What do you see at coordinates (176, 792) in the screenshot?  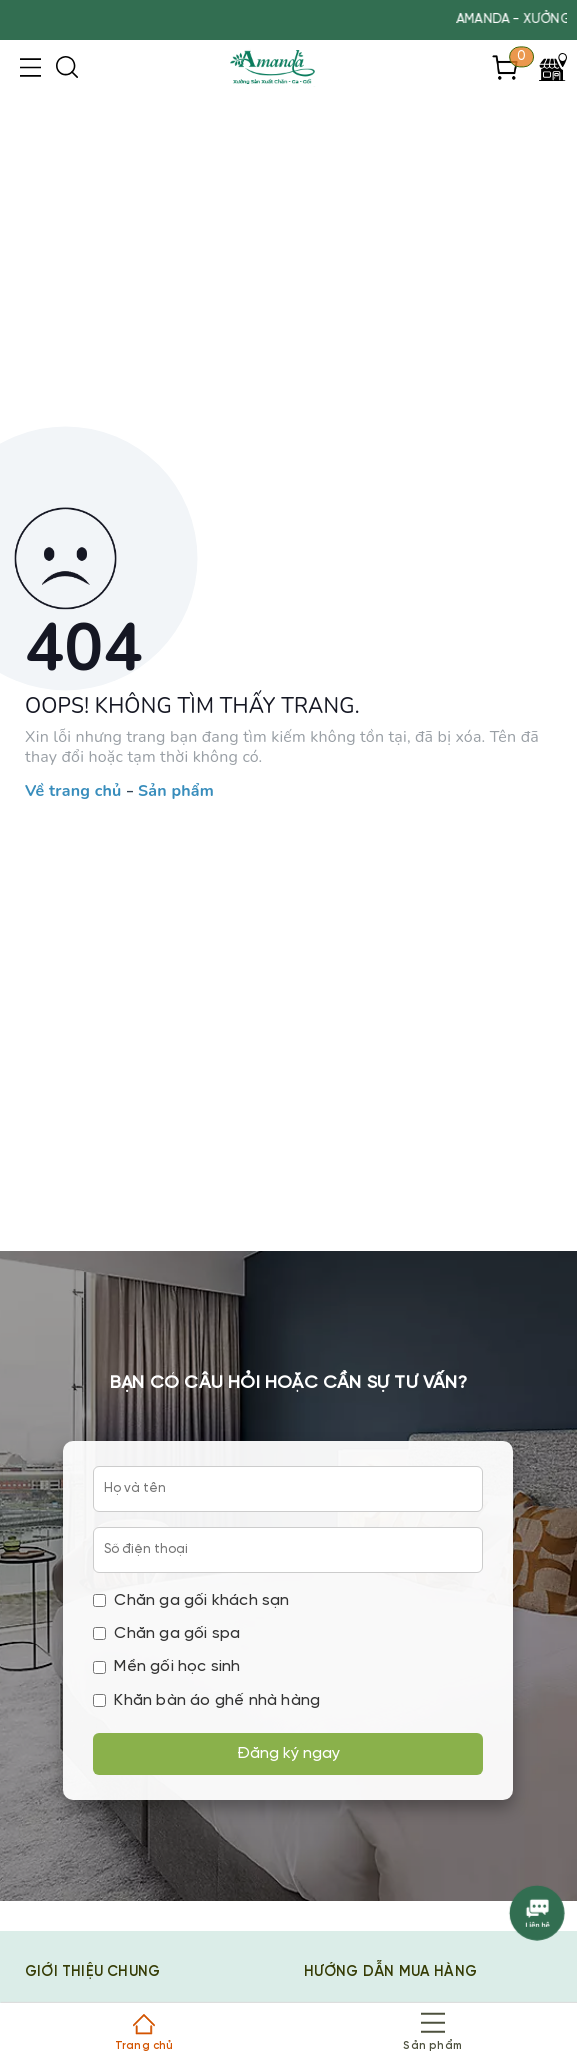 I see `Sản phẩm` at bounding box center [176, 792].